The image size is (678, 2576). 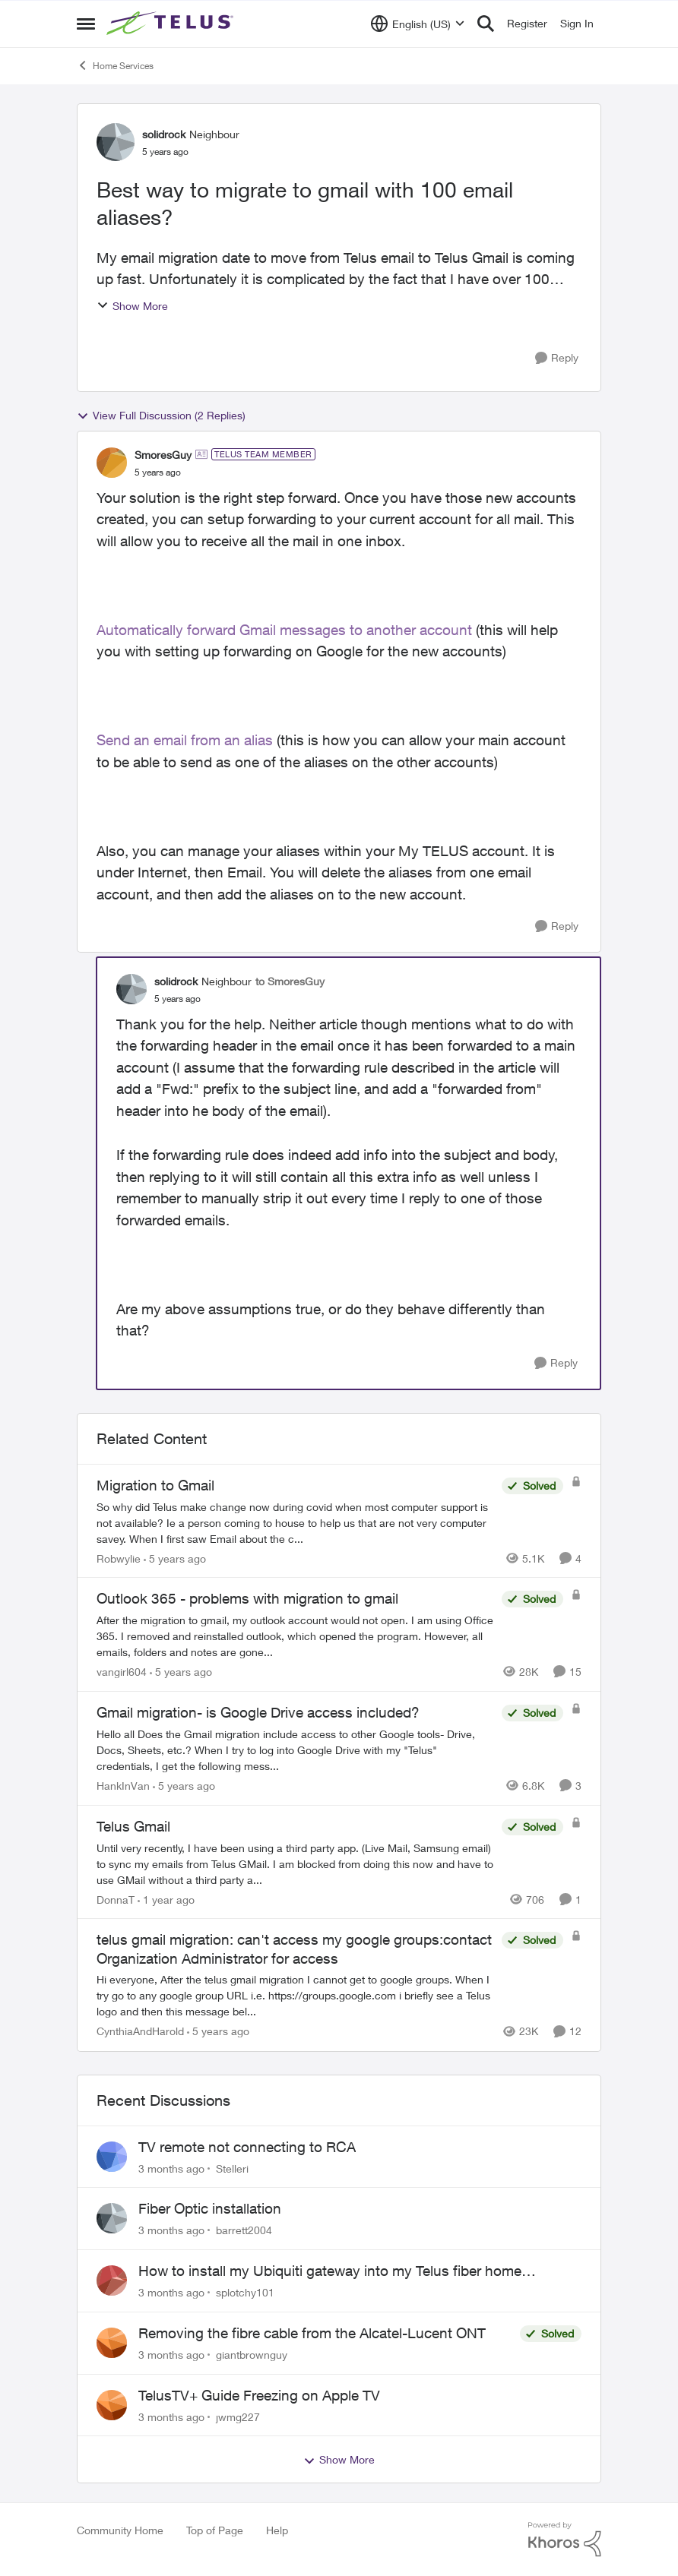 What do you see at coordinates (564, 2539) in the screenshot?
I see `[Powered By Khoros]` at bounding box center [564, 2539].